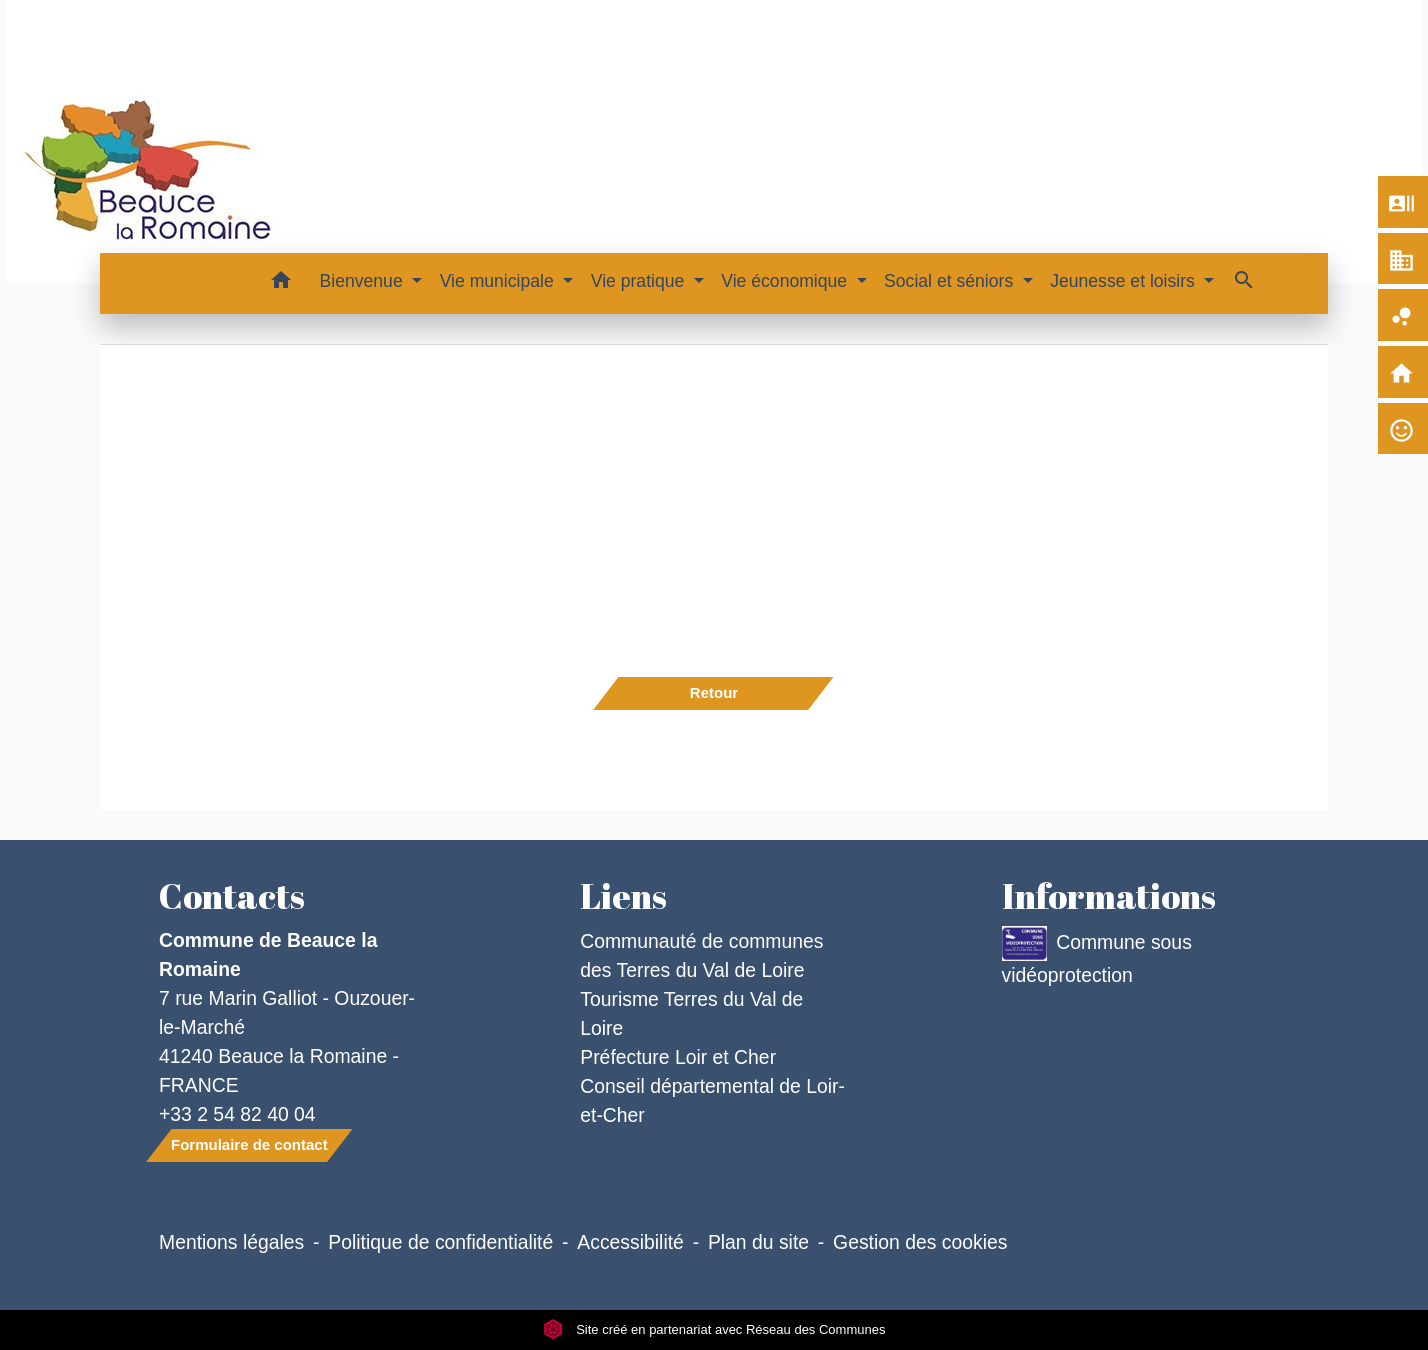  Describe the element at coordinates (678, 1057) in the screenshot. I see `Préfecture Loir et Cher` at that location.